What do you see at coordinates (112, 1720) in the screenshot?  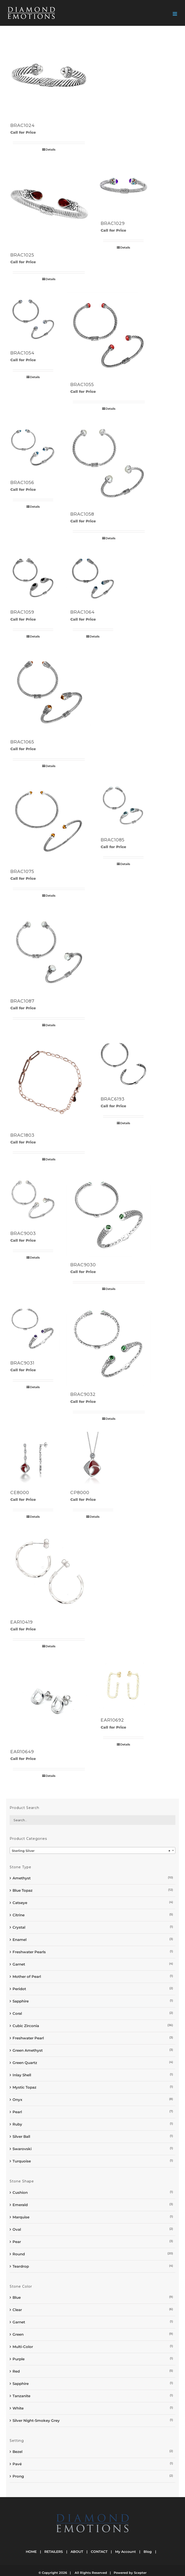 I see `EAR10692` at bounding box center [112, 1720].